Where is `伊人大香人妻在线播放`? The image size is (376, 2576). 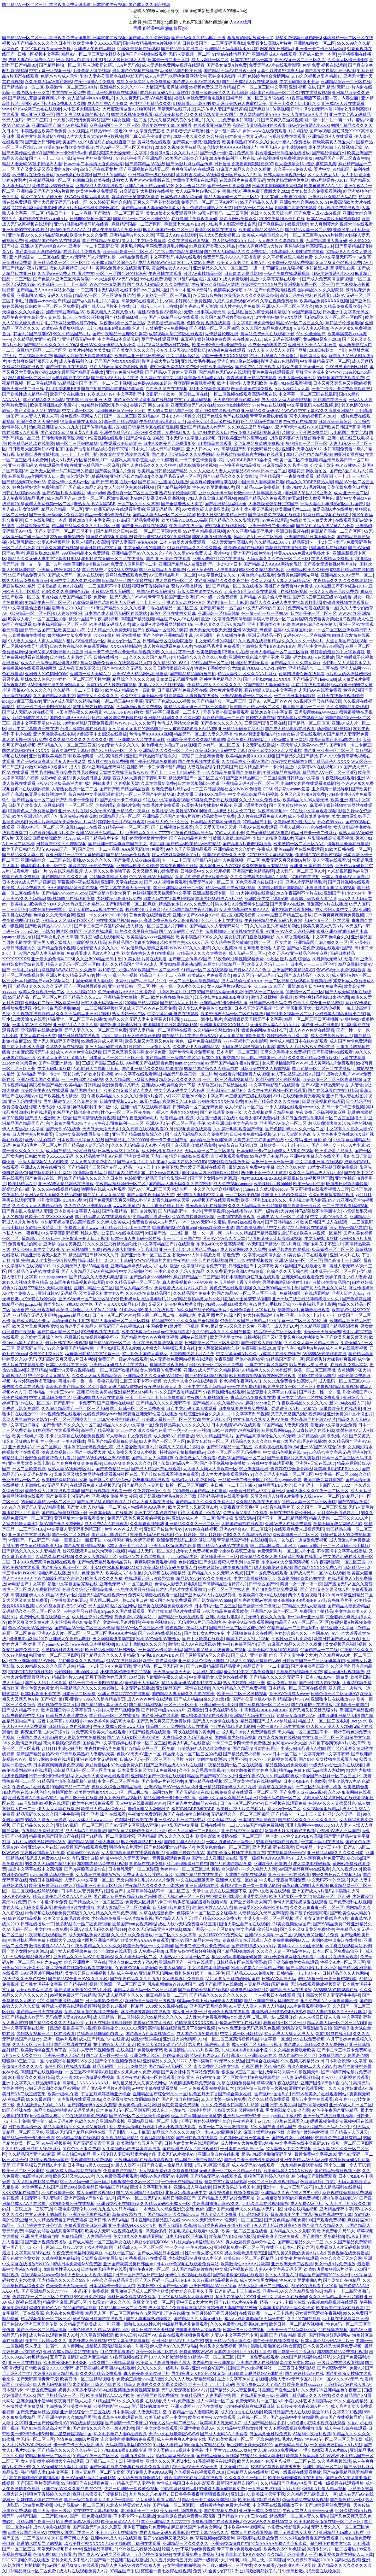 伊人大香人妻在线播放 is located at coordinates (153, 1501).